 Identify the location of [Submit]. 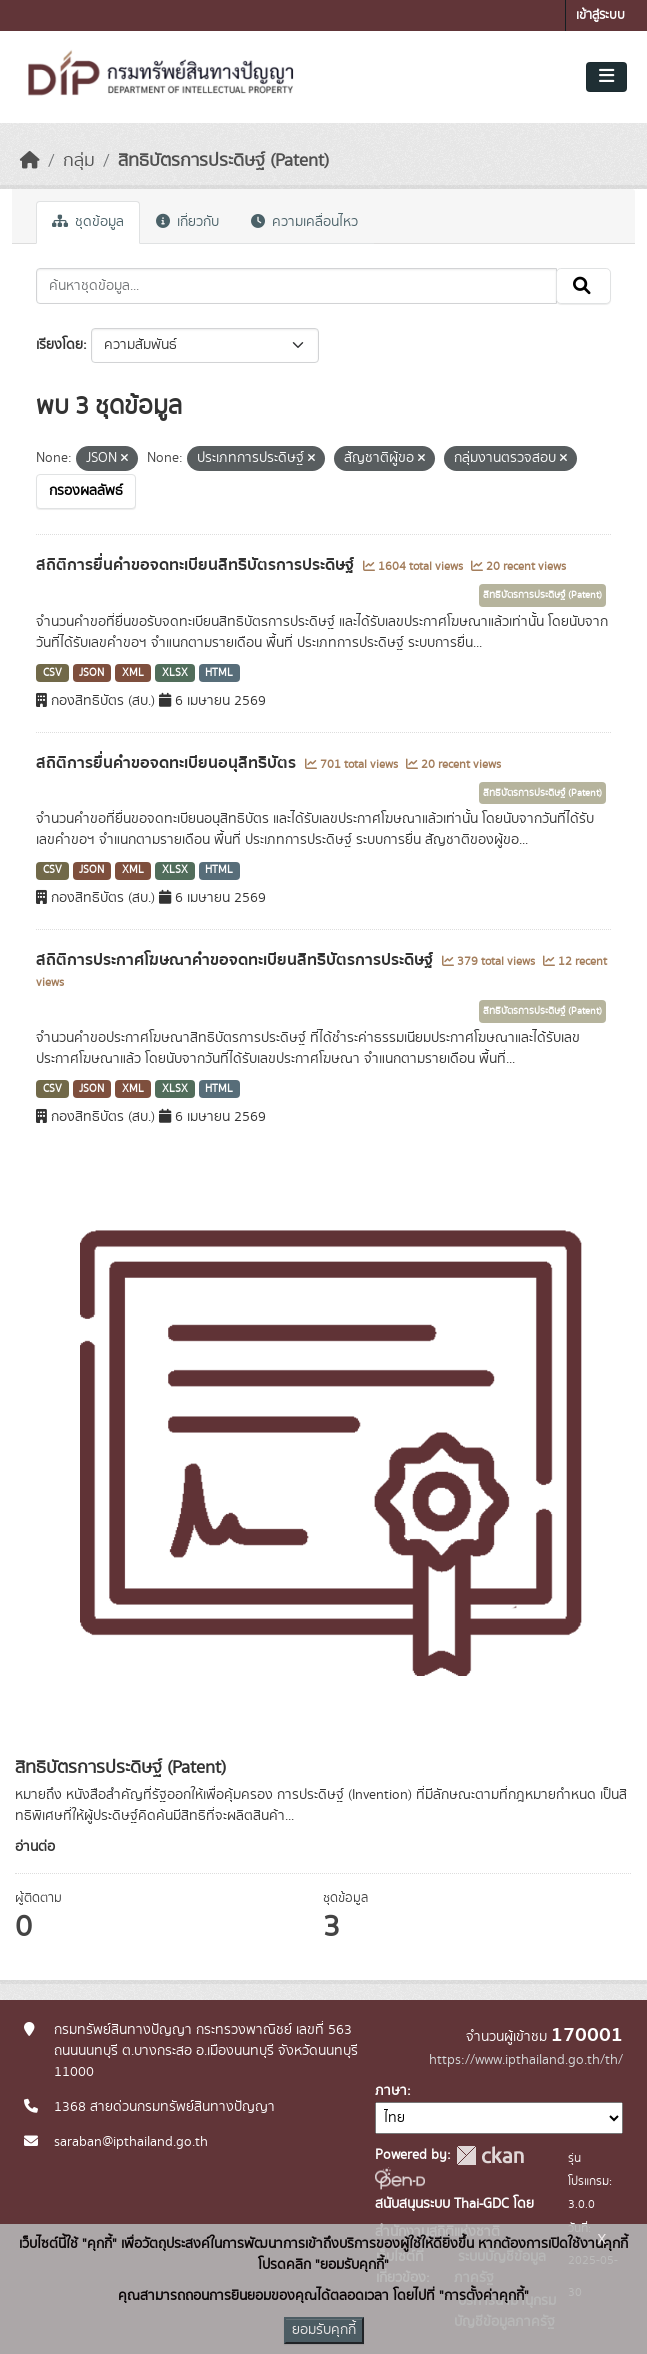
(583, 286).